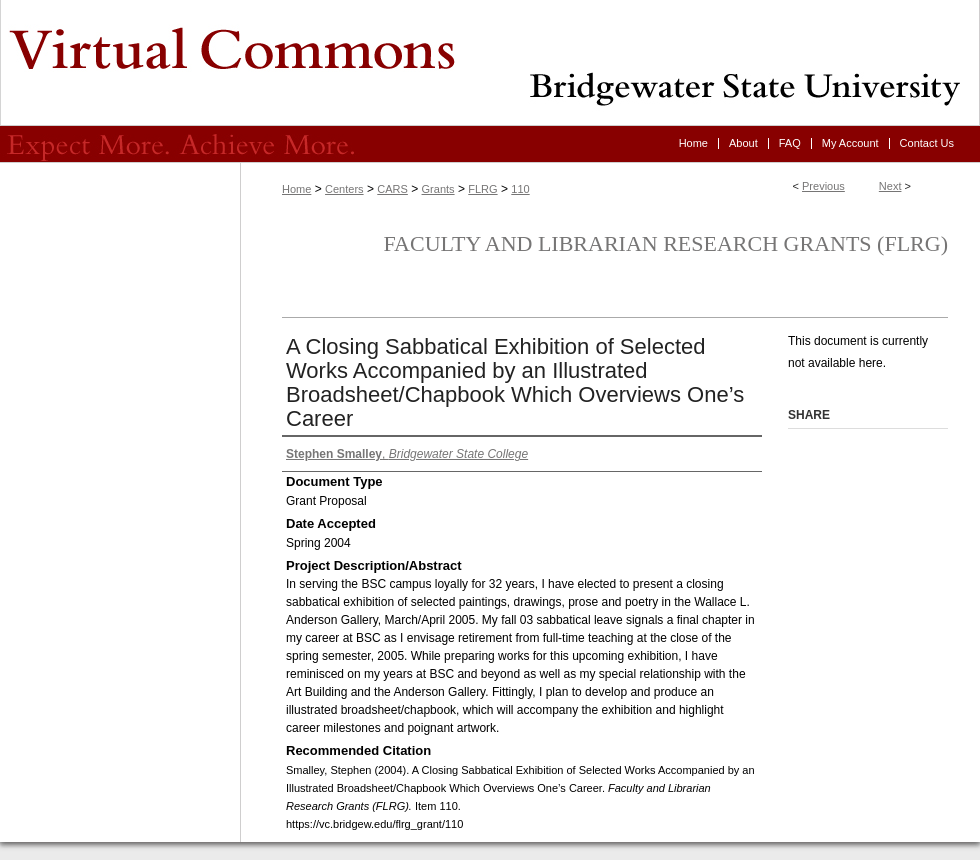 This screenshot has width=980, height=860. Describe the element at coordinates (344, 189) in the screenshot. I see `Centers` at that location.